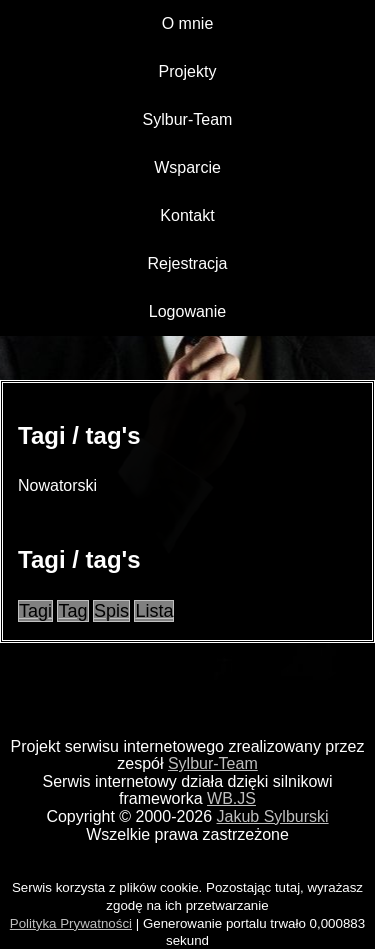 This screenshot has height=949, width=375. I want to click on Polityka Prywatności, so click(71, 923).